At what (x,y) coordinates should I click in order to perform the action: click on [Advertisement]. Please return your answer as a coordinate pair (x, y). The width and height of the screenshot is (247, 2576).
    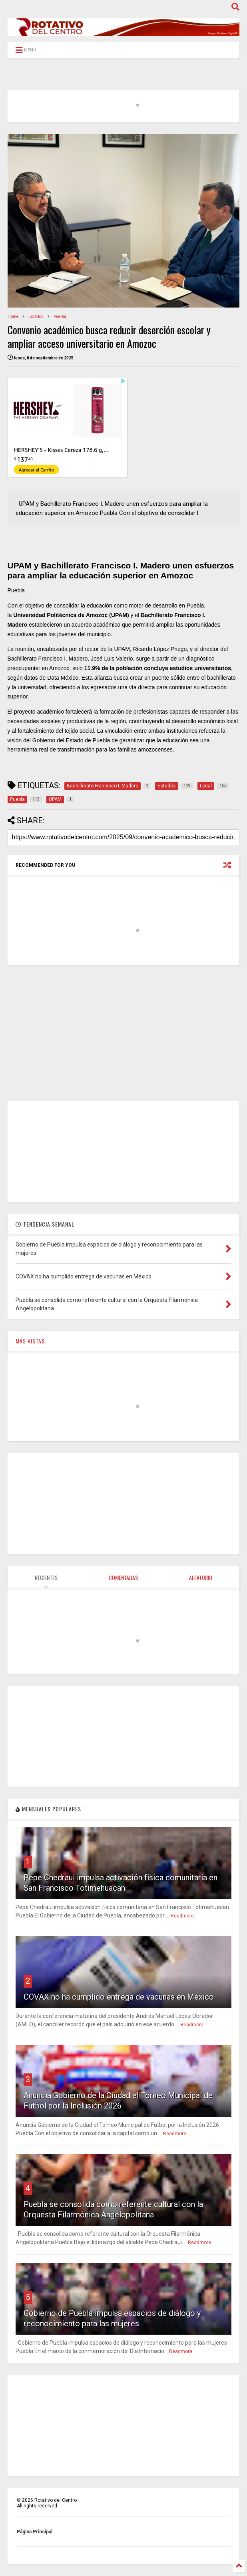
    Looking at the image, I should click on (124, 1033).